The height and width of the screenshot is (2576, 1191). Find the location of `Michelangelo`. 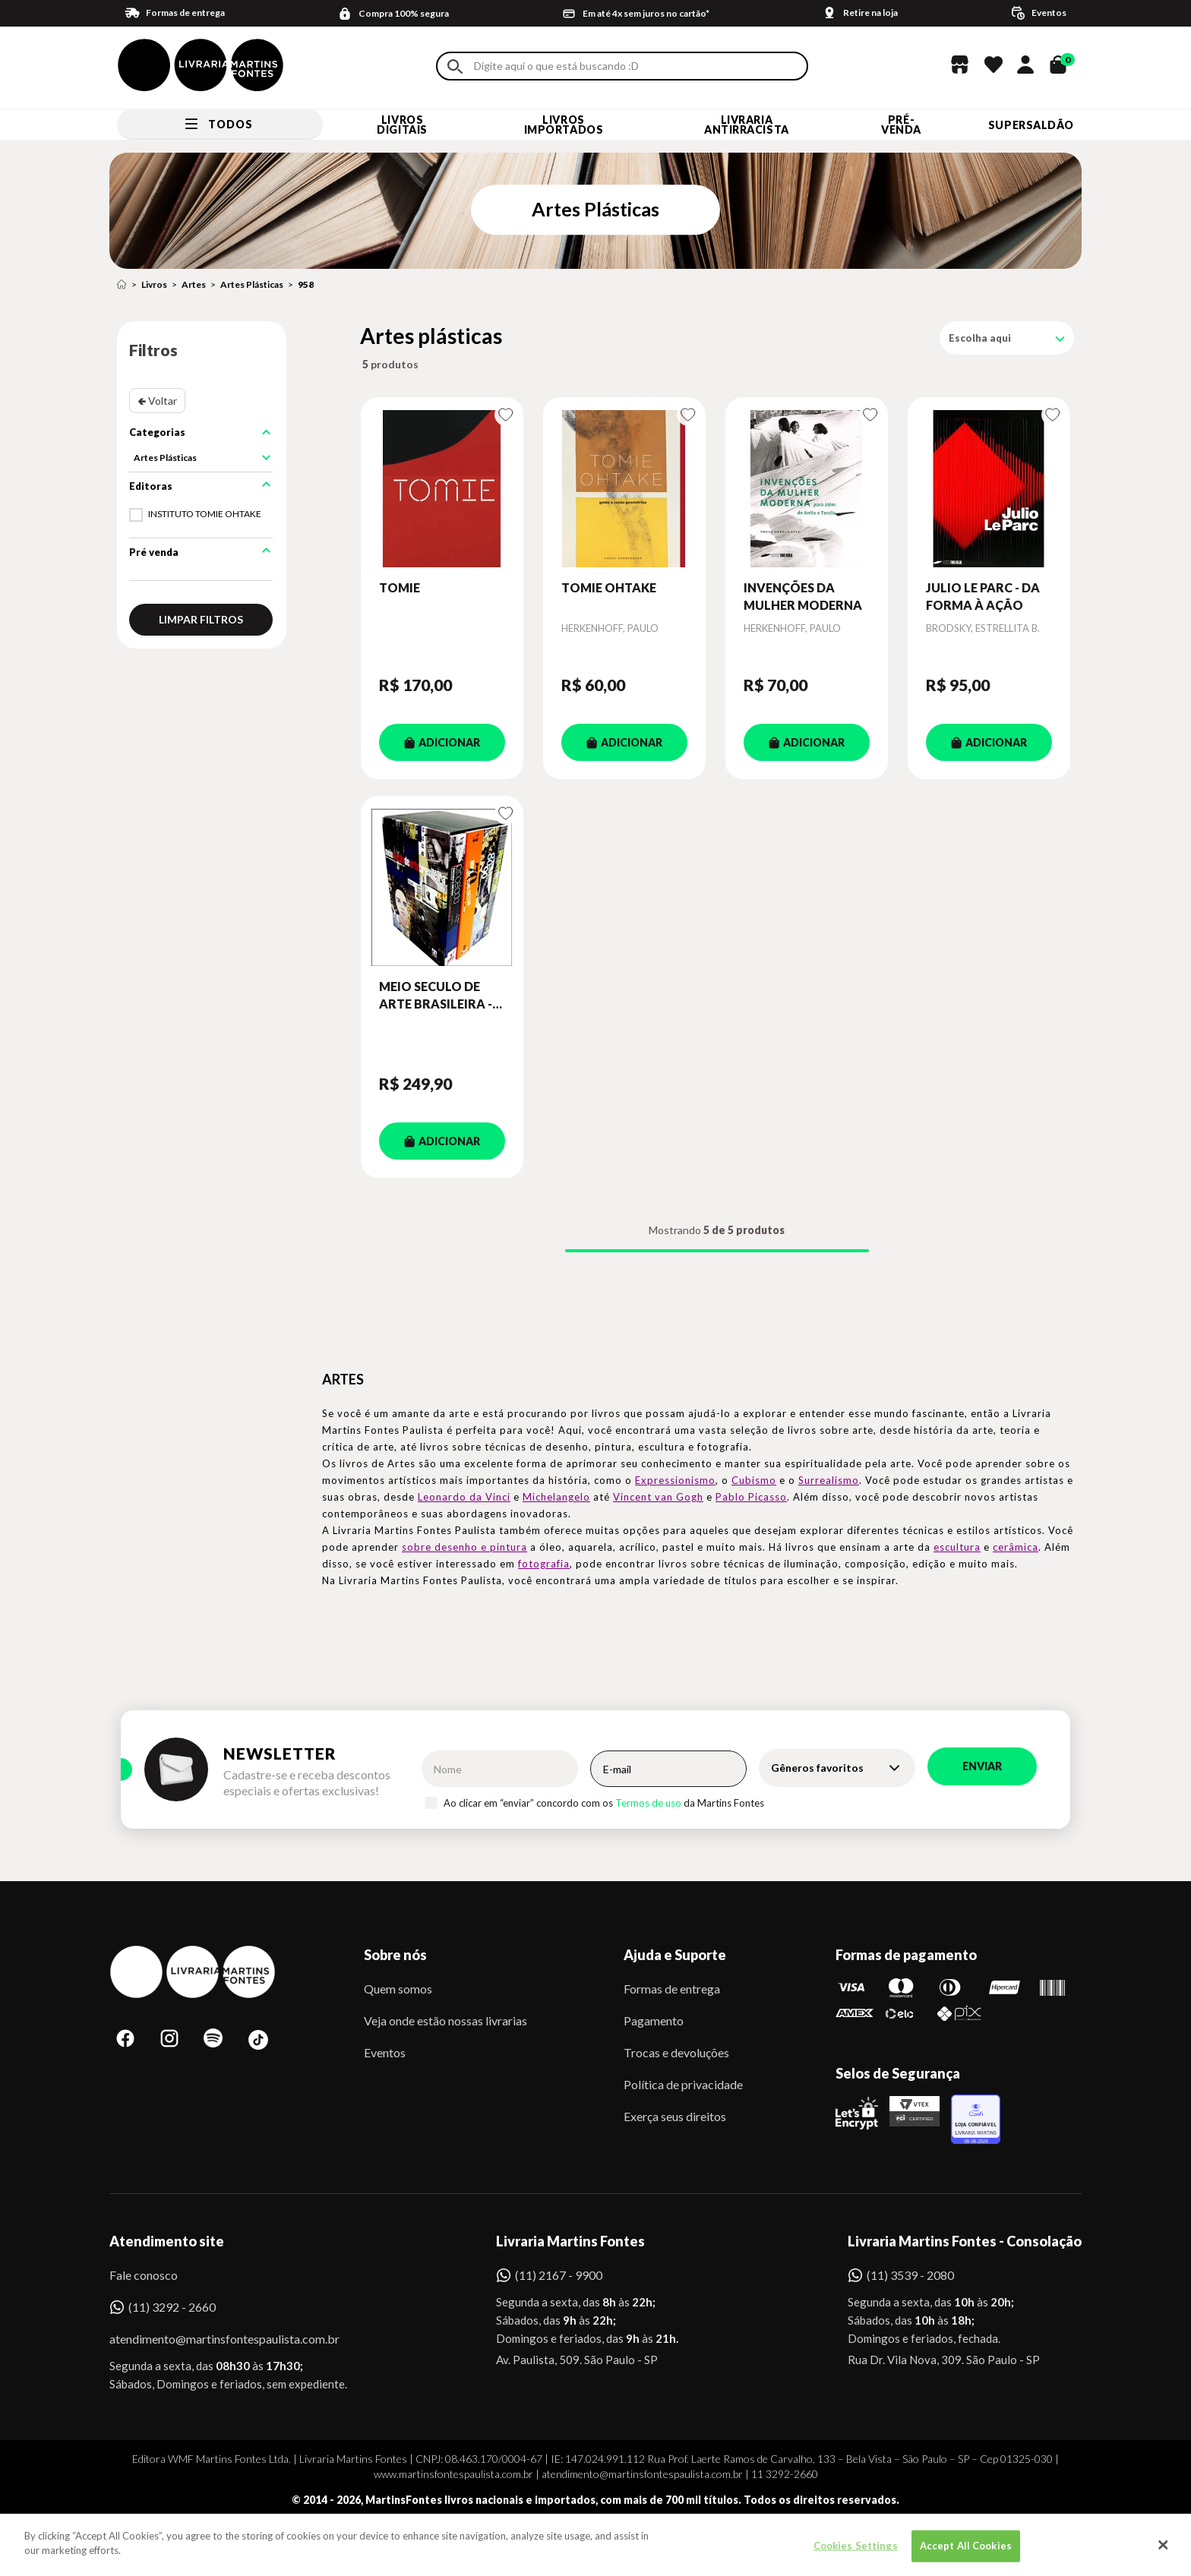

Michelangelo is located at coordinates (556, 1497).